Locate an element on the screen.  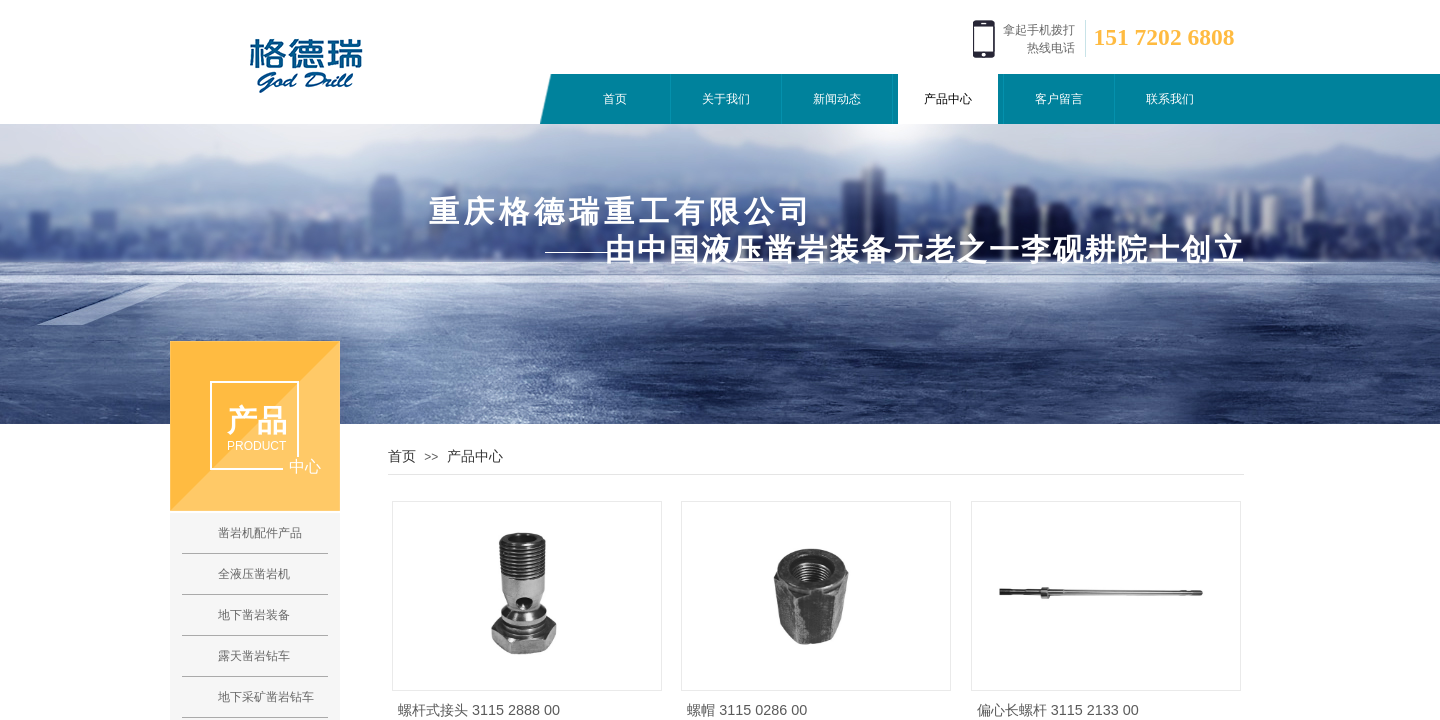
产品中心 is located at coordinates (948, 99).